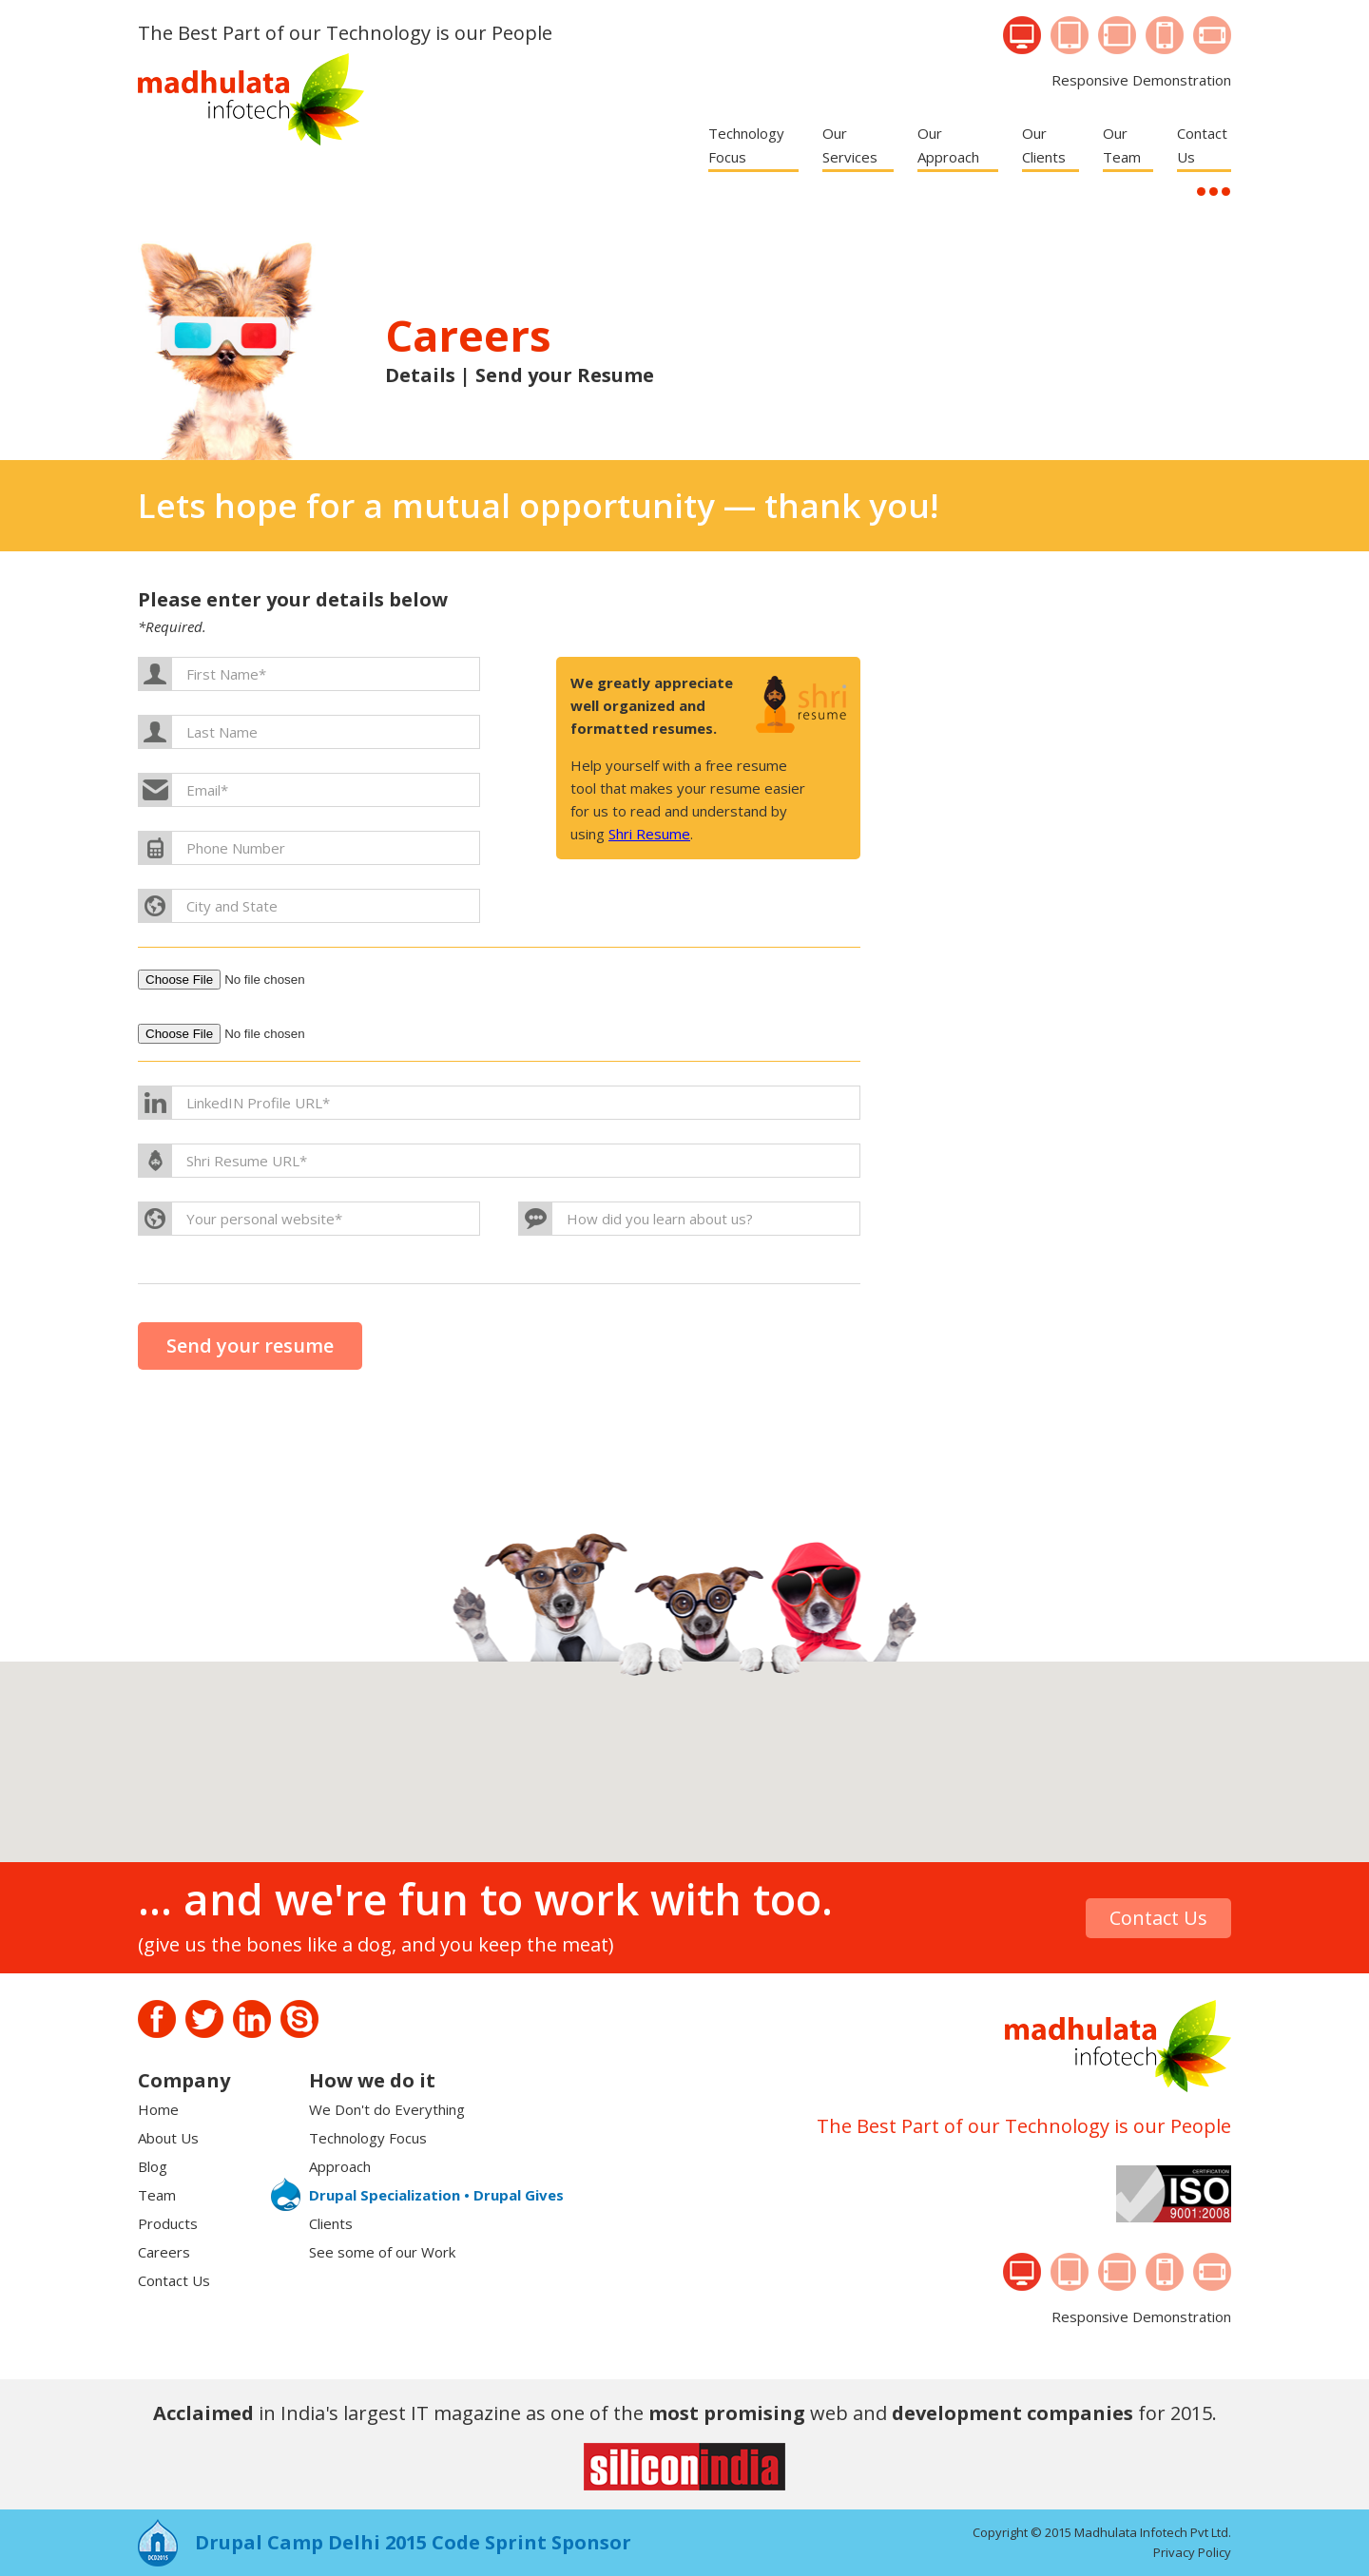 The height and width of the screenshot is (2576, 1369). What do you see at coordinates (948, 145) in the screenshot?
I see `Our Approach` at bounding box center [948, 145].